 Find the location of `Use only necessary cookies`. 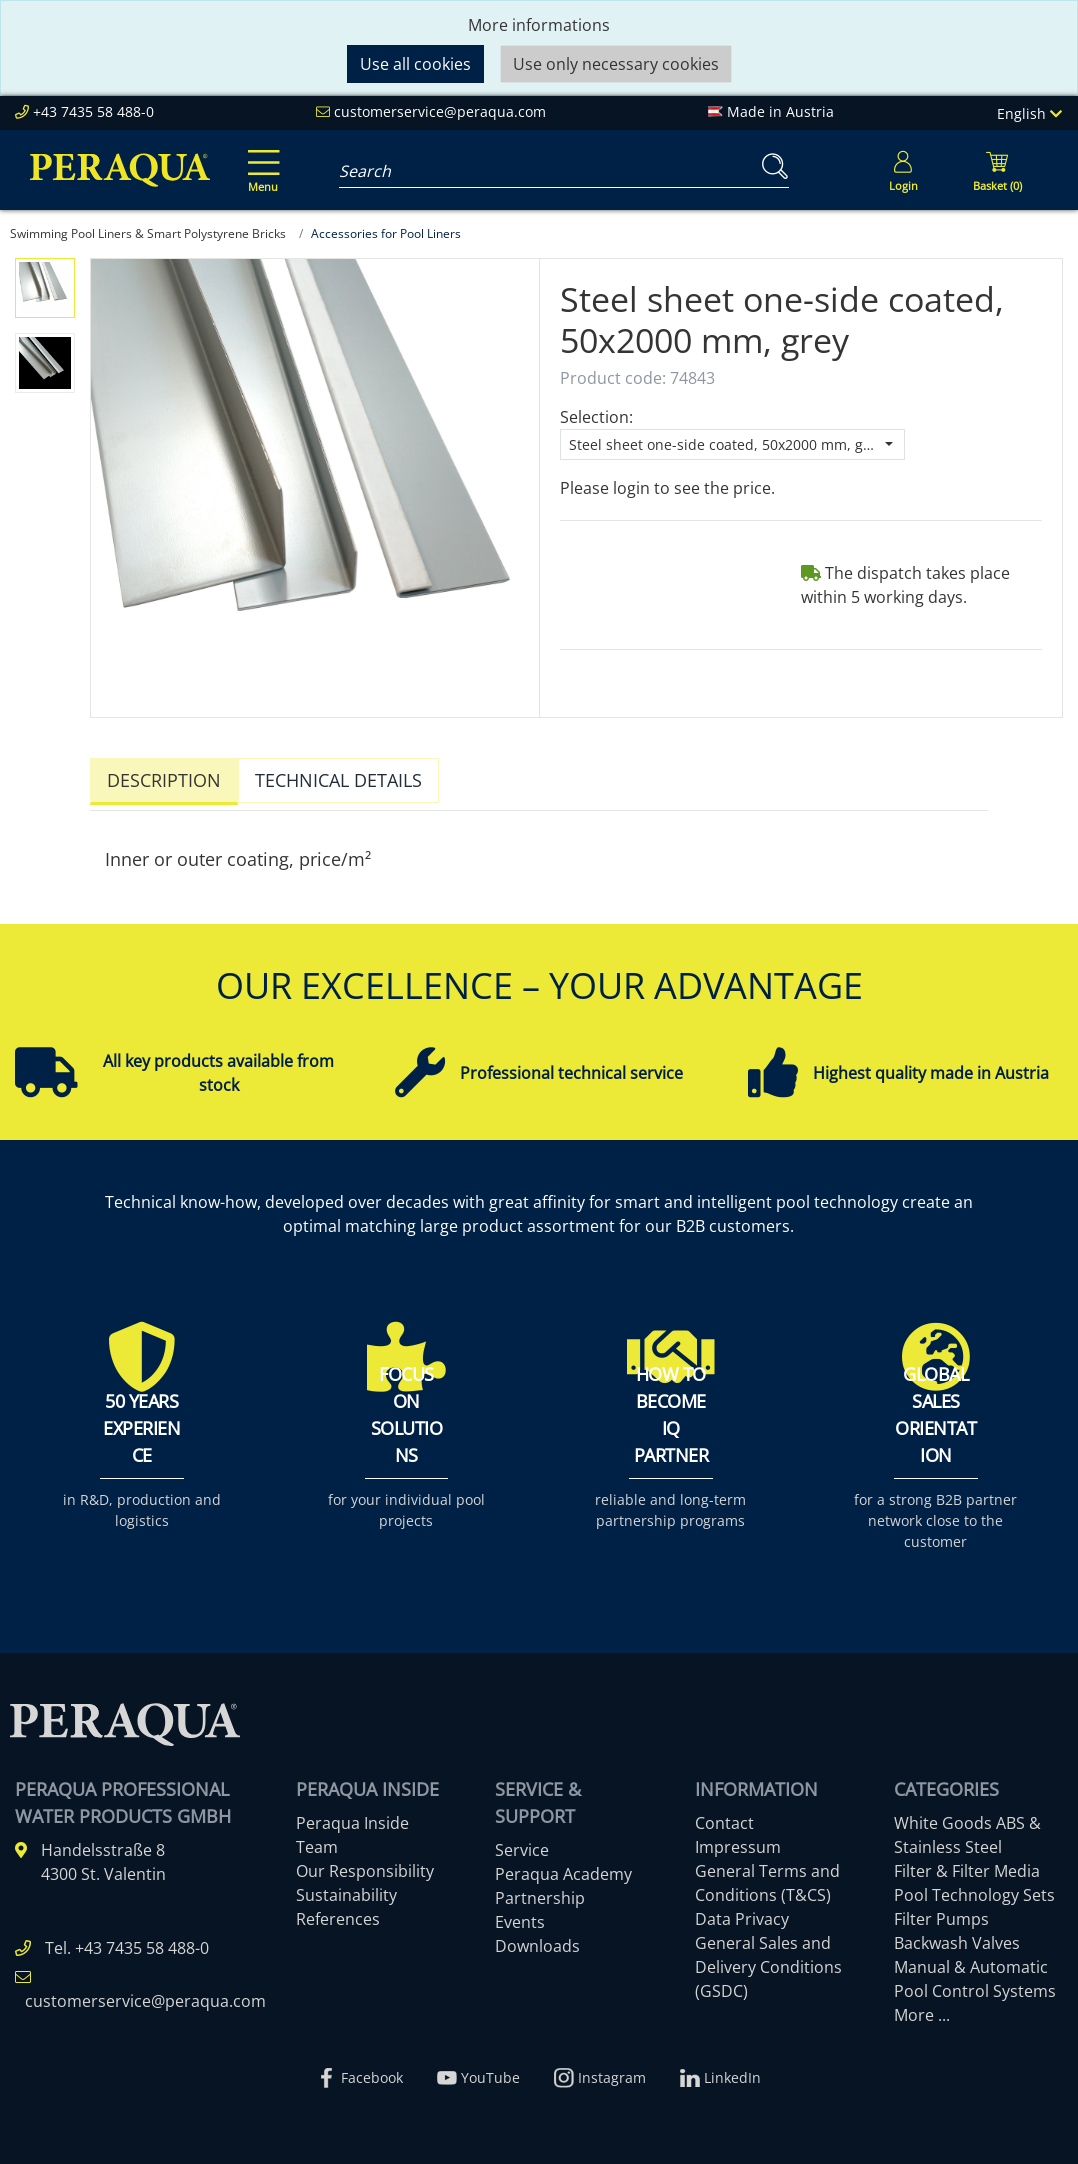

Use only necessary cookies is located at coordinates (616, 64).